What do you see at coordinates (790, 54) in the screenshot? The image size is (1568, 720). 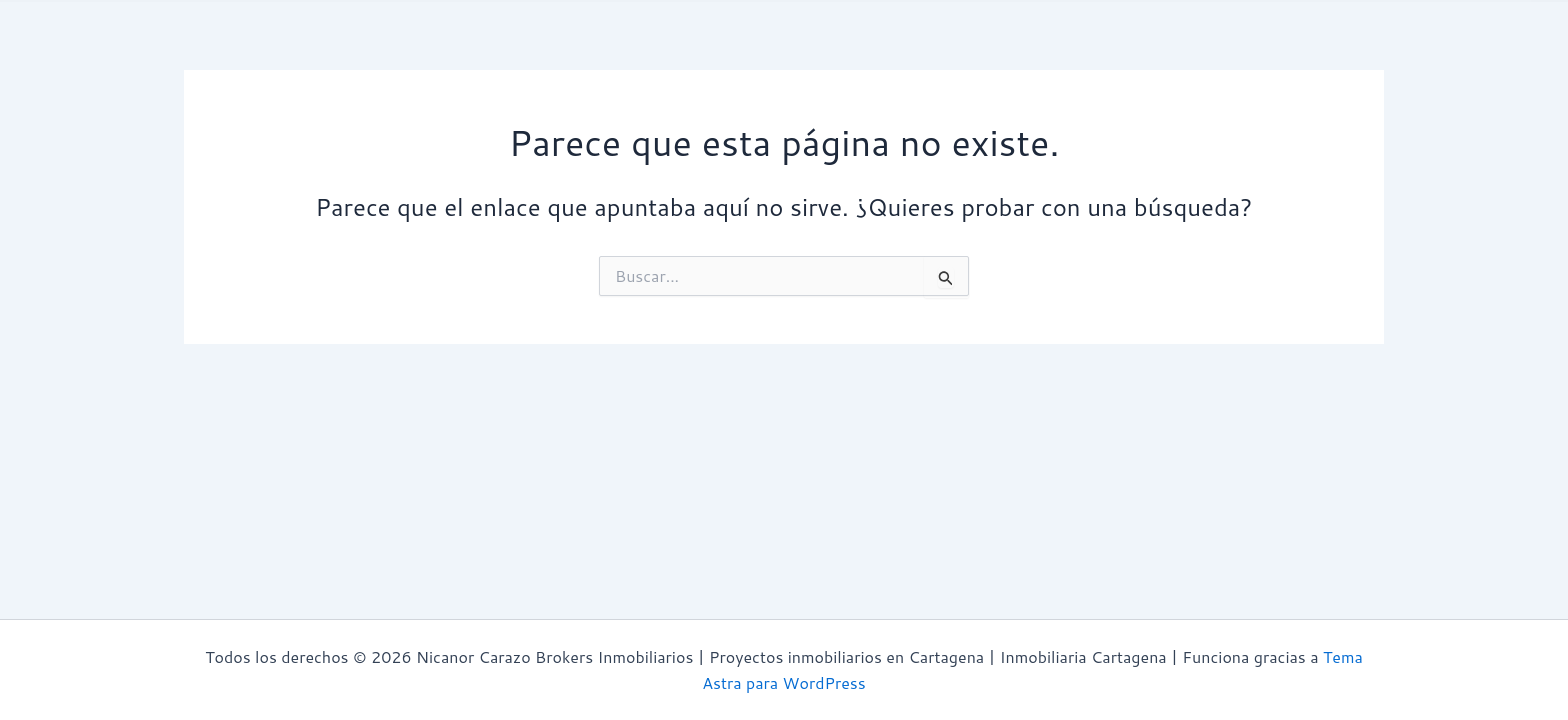 I see `Proyectos Inmobiliarios` at bounding box center [790, 54].